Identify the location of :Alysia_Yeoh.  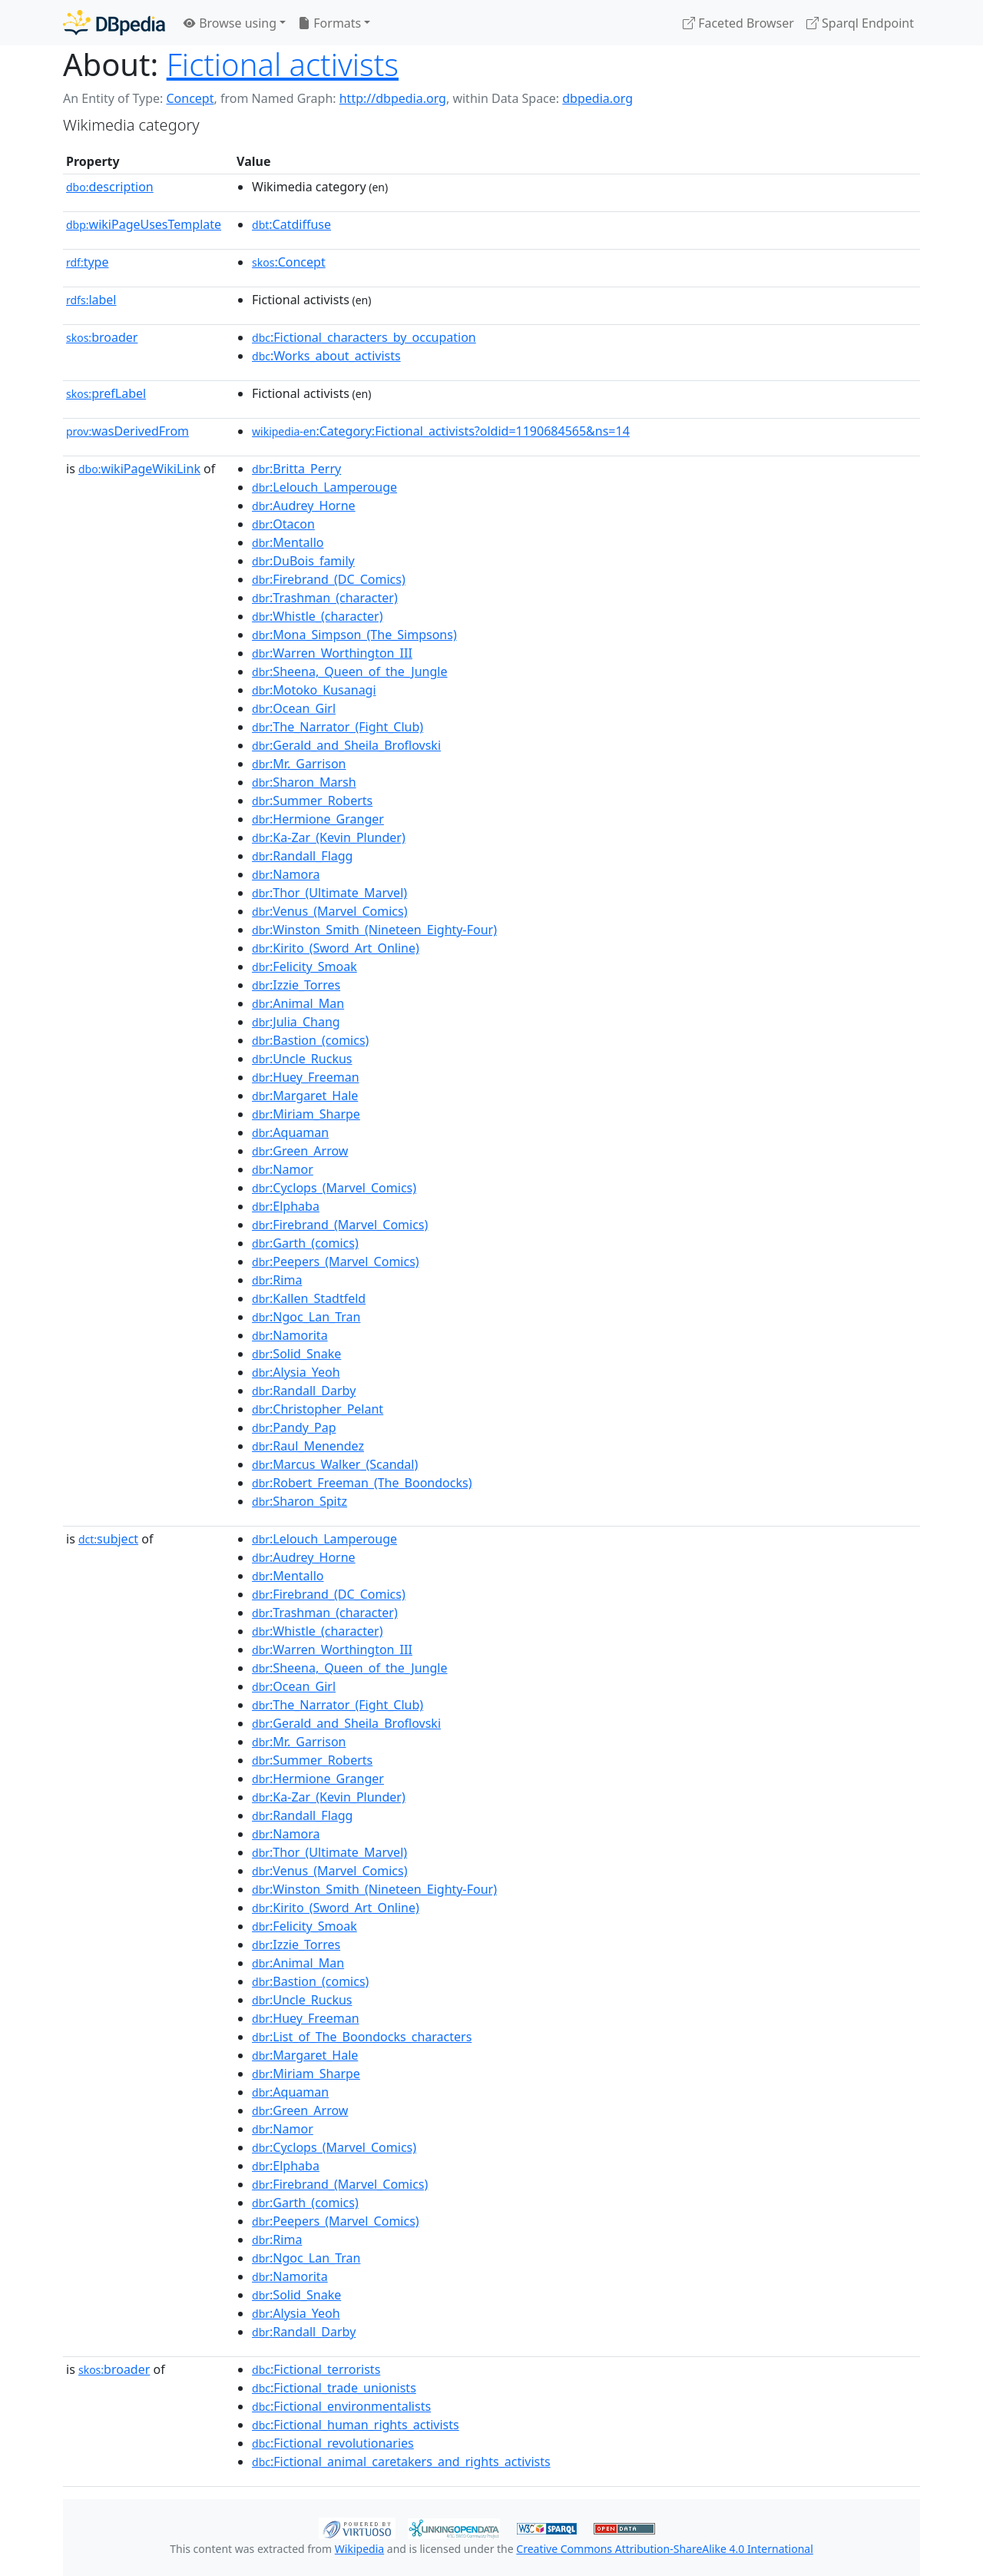
(296, 1372).